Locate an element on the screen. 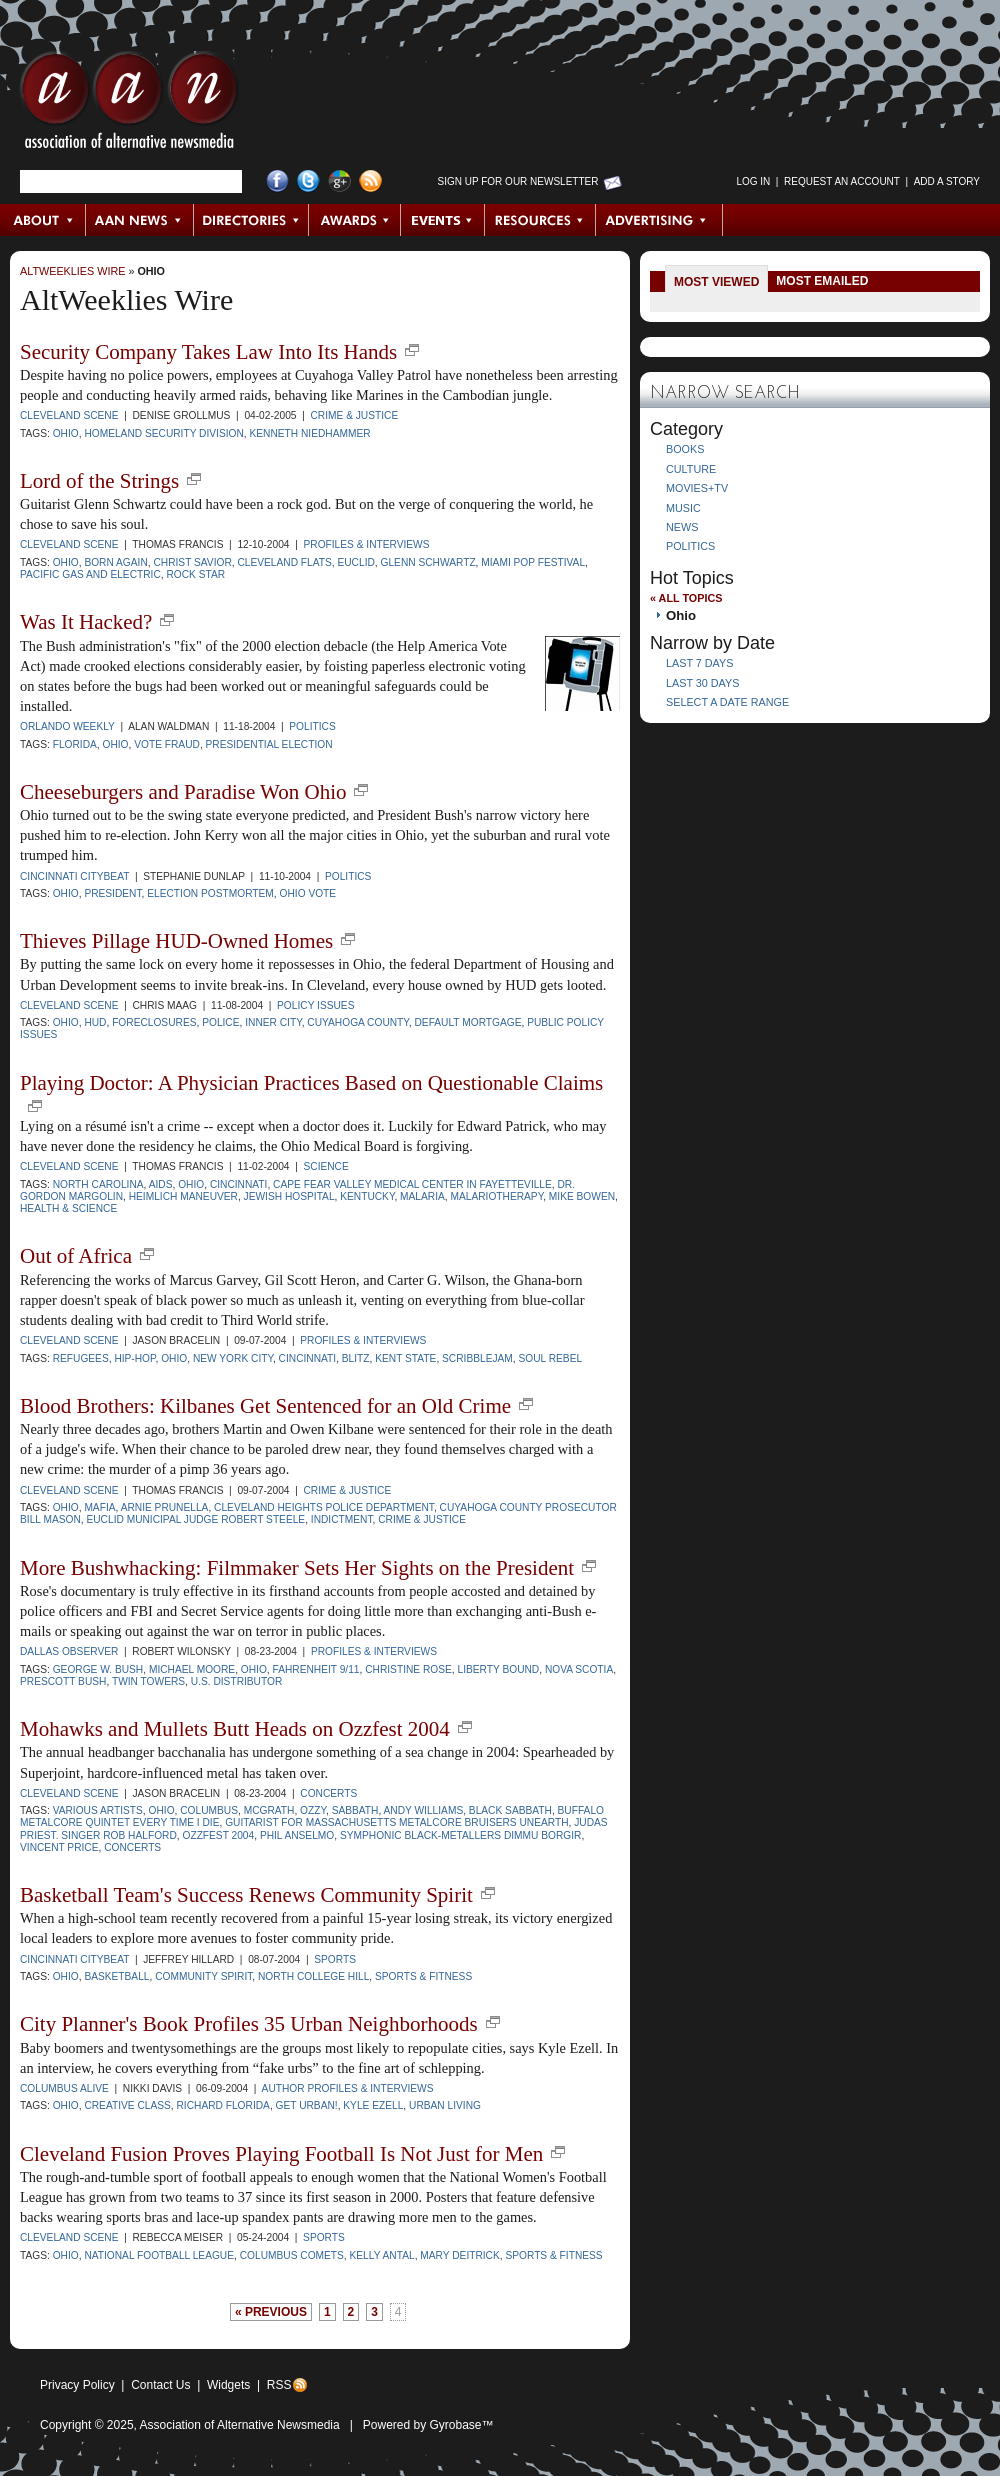 This screenshot has height=2476, width=1000. Glenn Schwartz is located at coordinates (428, 562).